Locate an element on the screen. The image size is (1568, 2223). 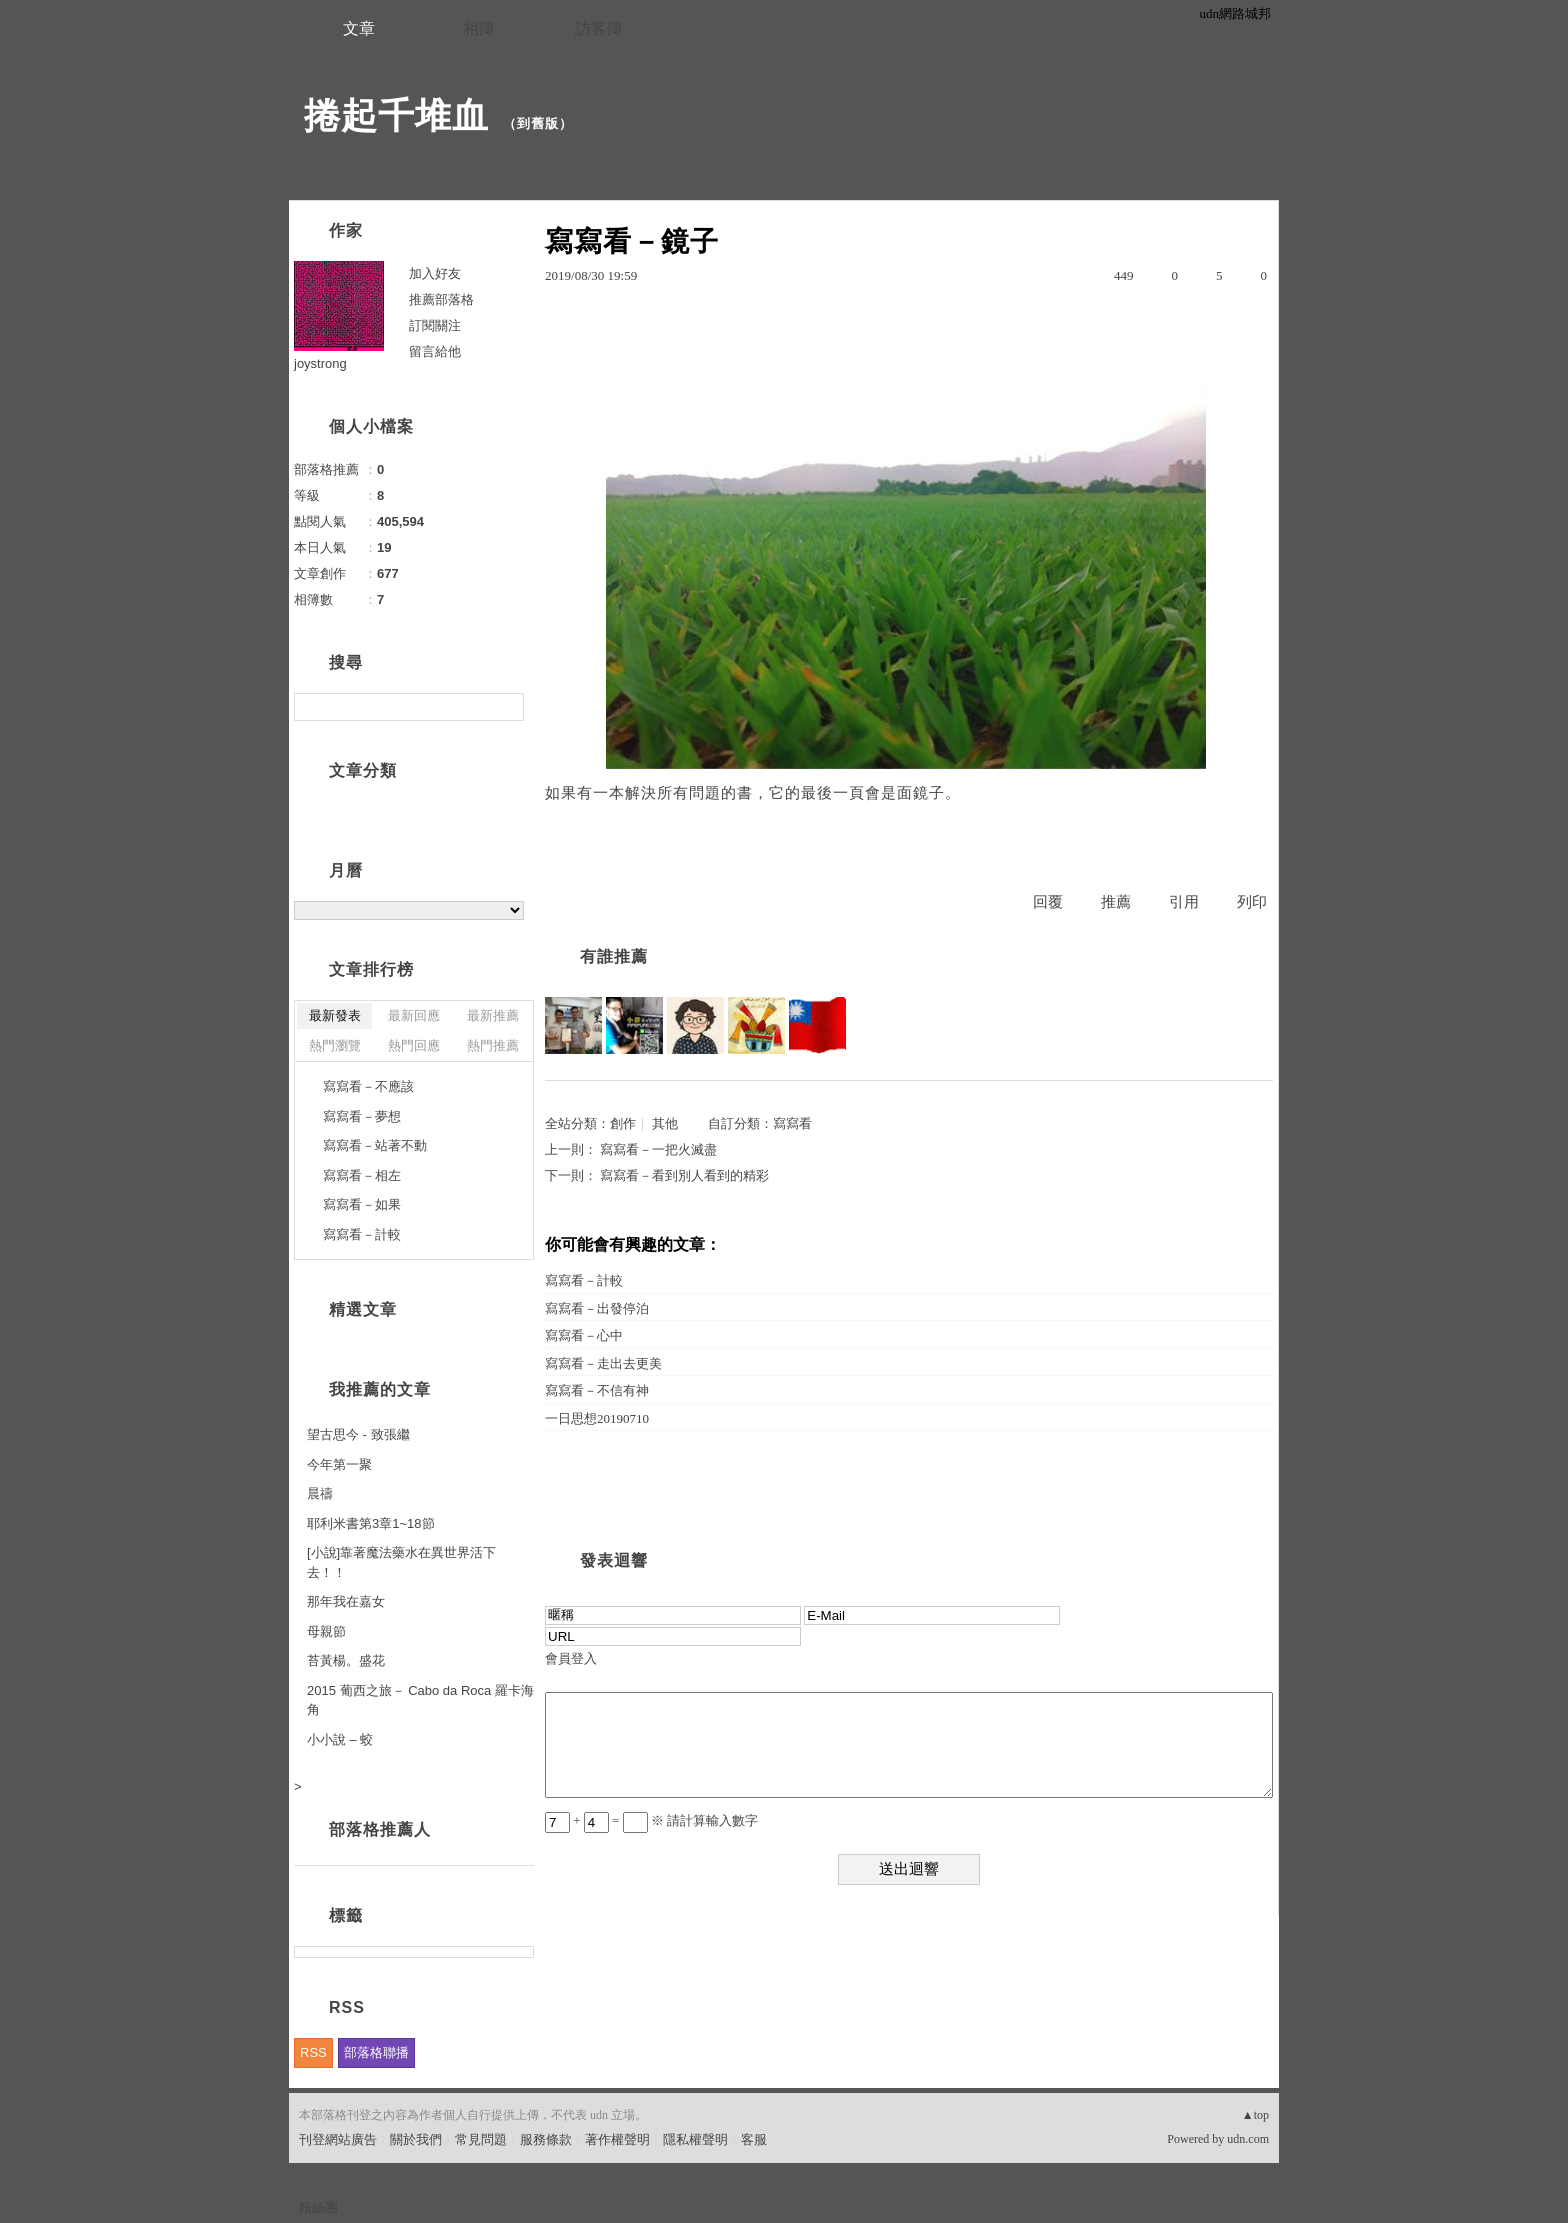
著作權聲明 is located at coordinates (617, 2139).